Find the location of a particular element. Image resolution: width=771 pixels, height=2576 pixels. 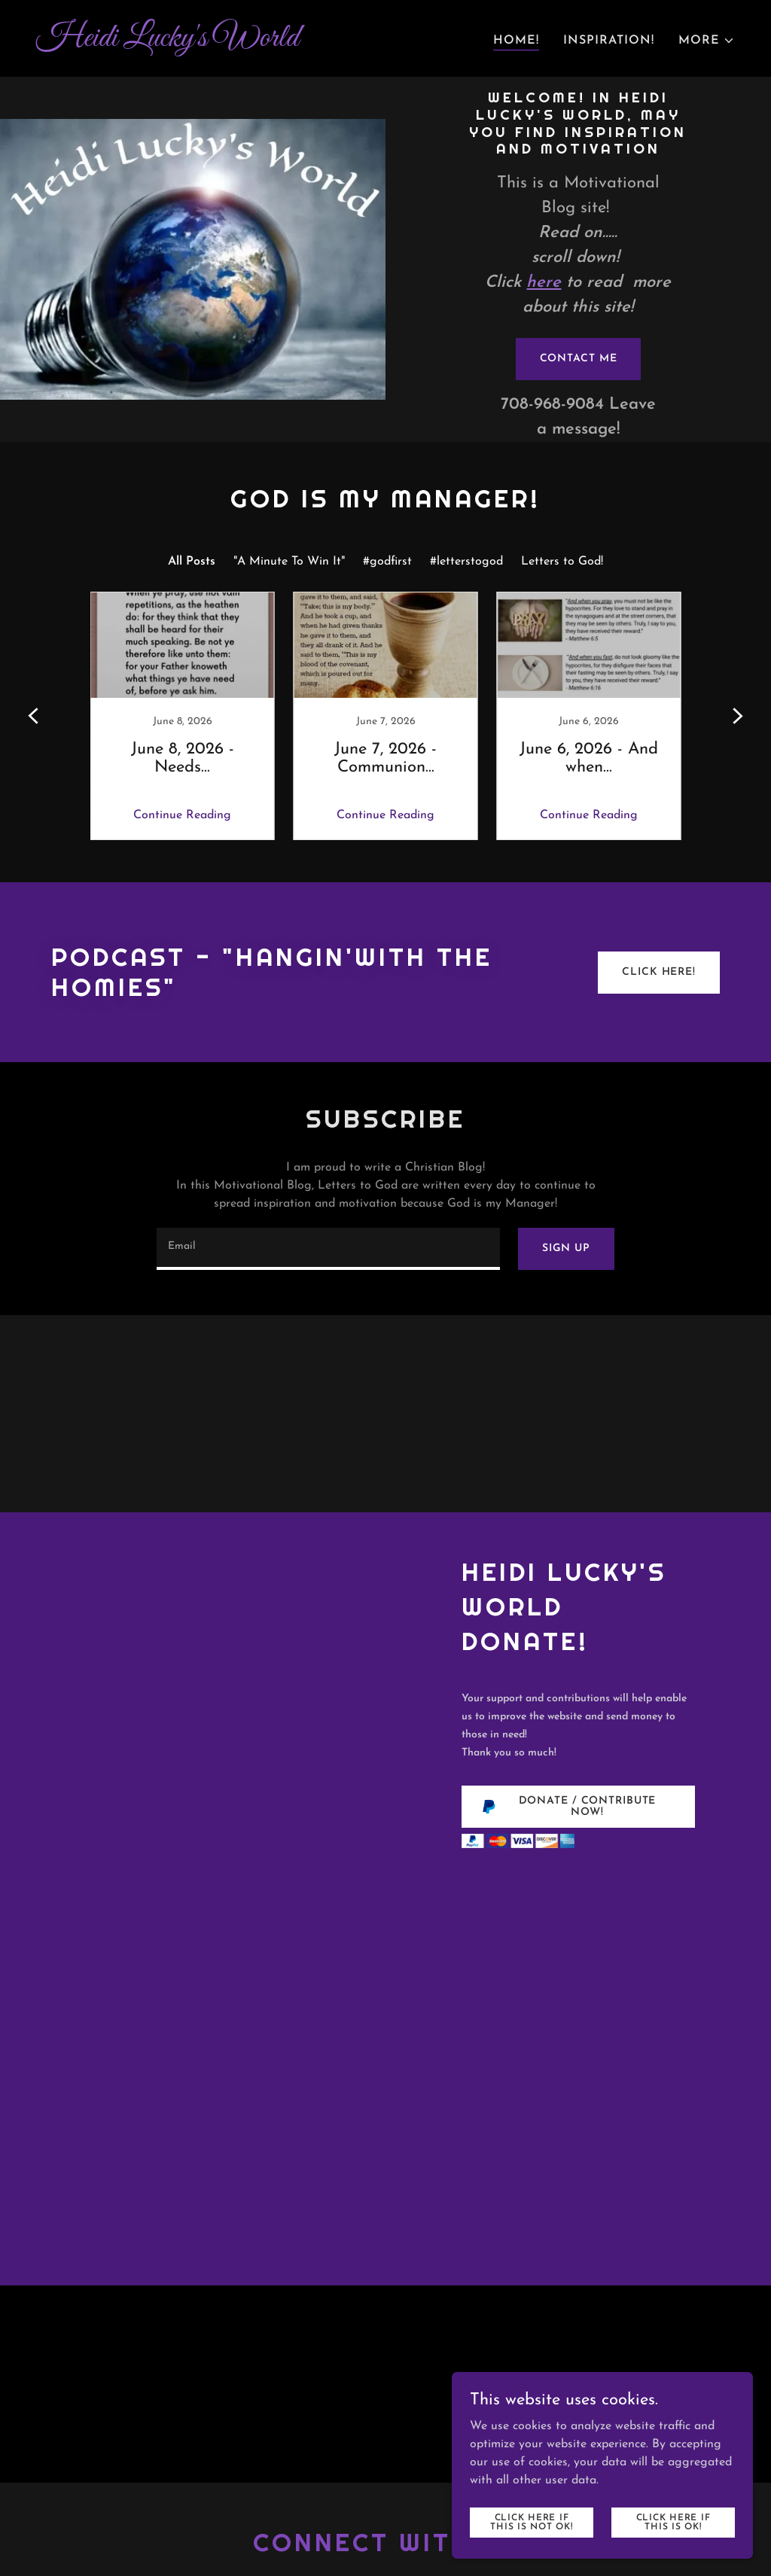

Continue Reading [button] is located at coordinates (182, 815).